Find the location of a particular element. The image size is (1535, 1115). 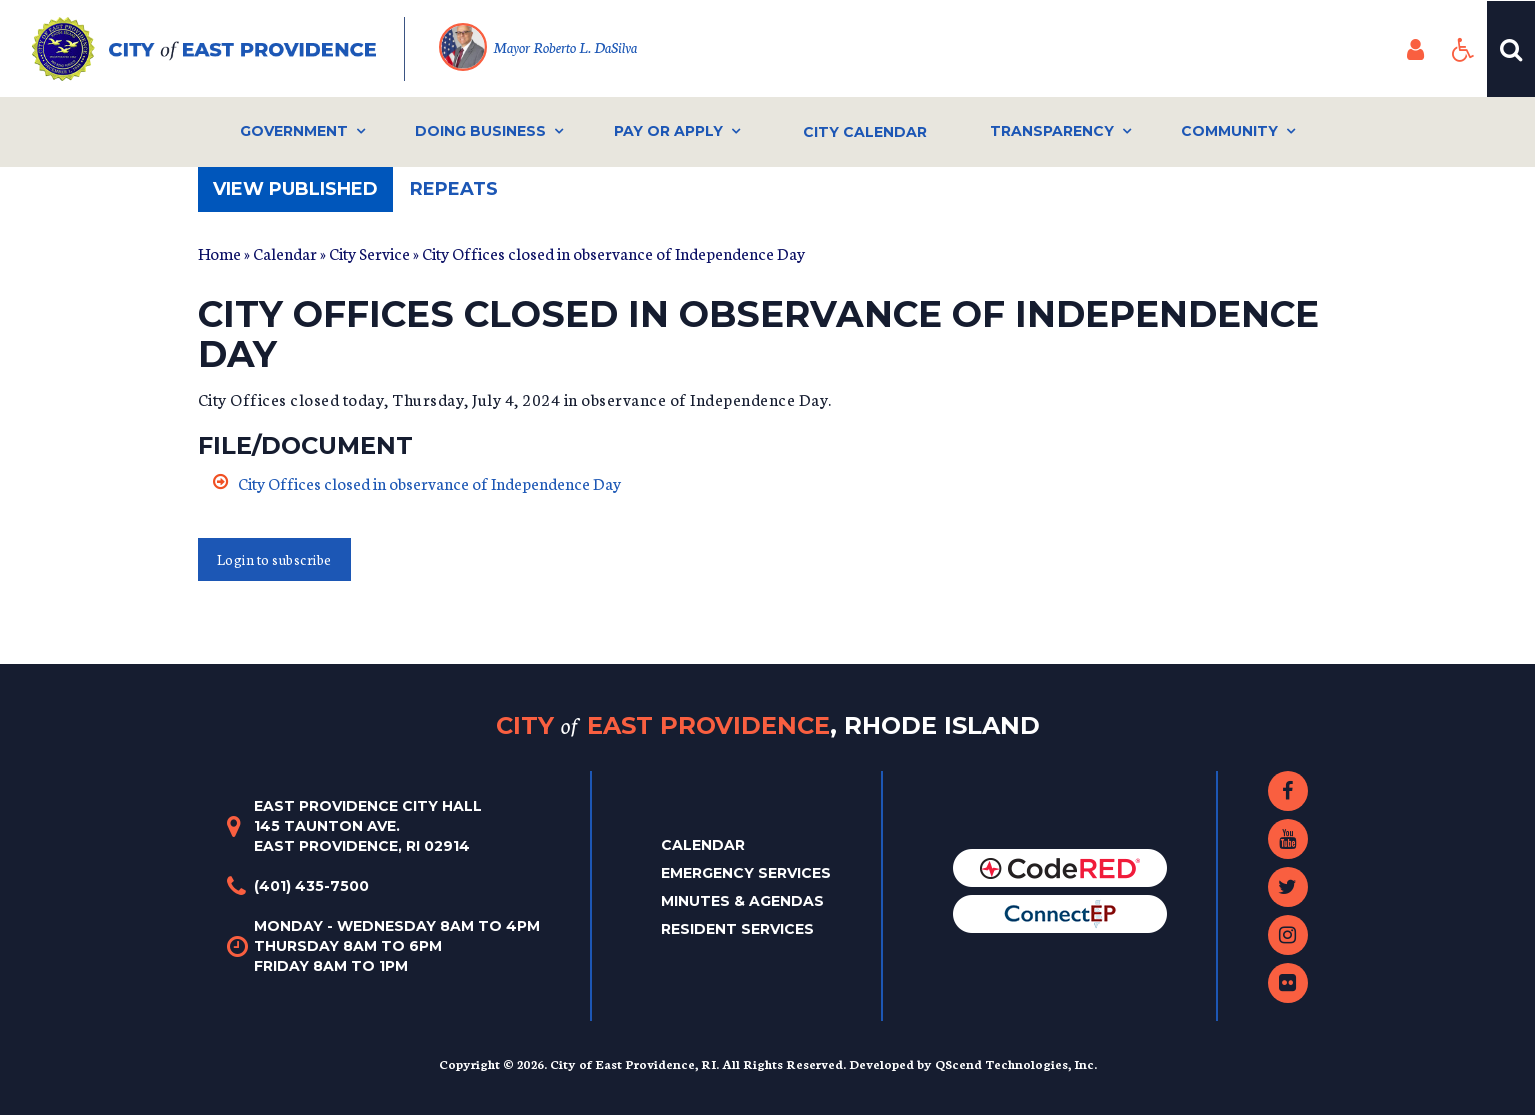

City Offices closed in observance of Independence Day is located at coordinates (429, 482).